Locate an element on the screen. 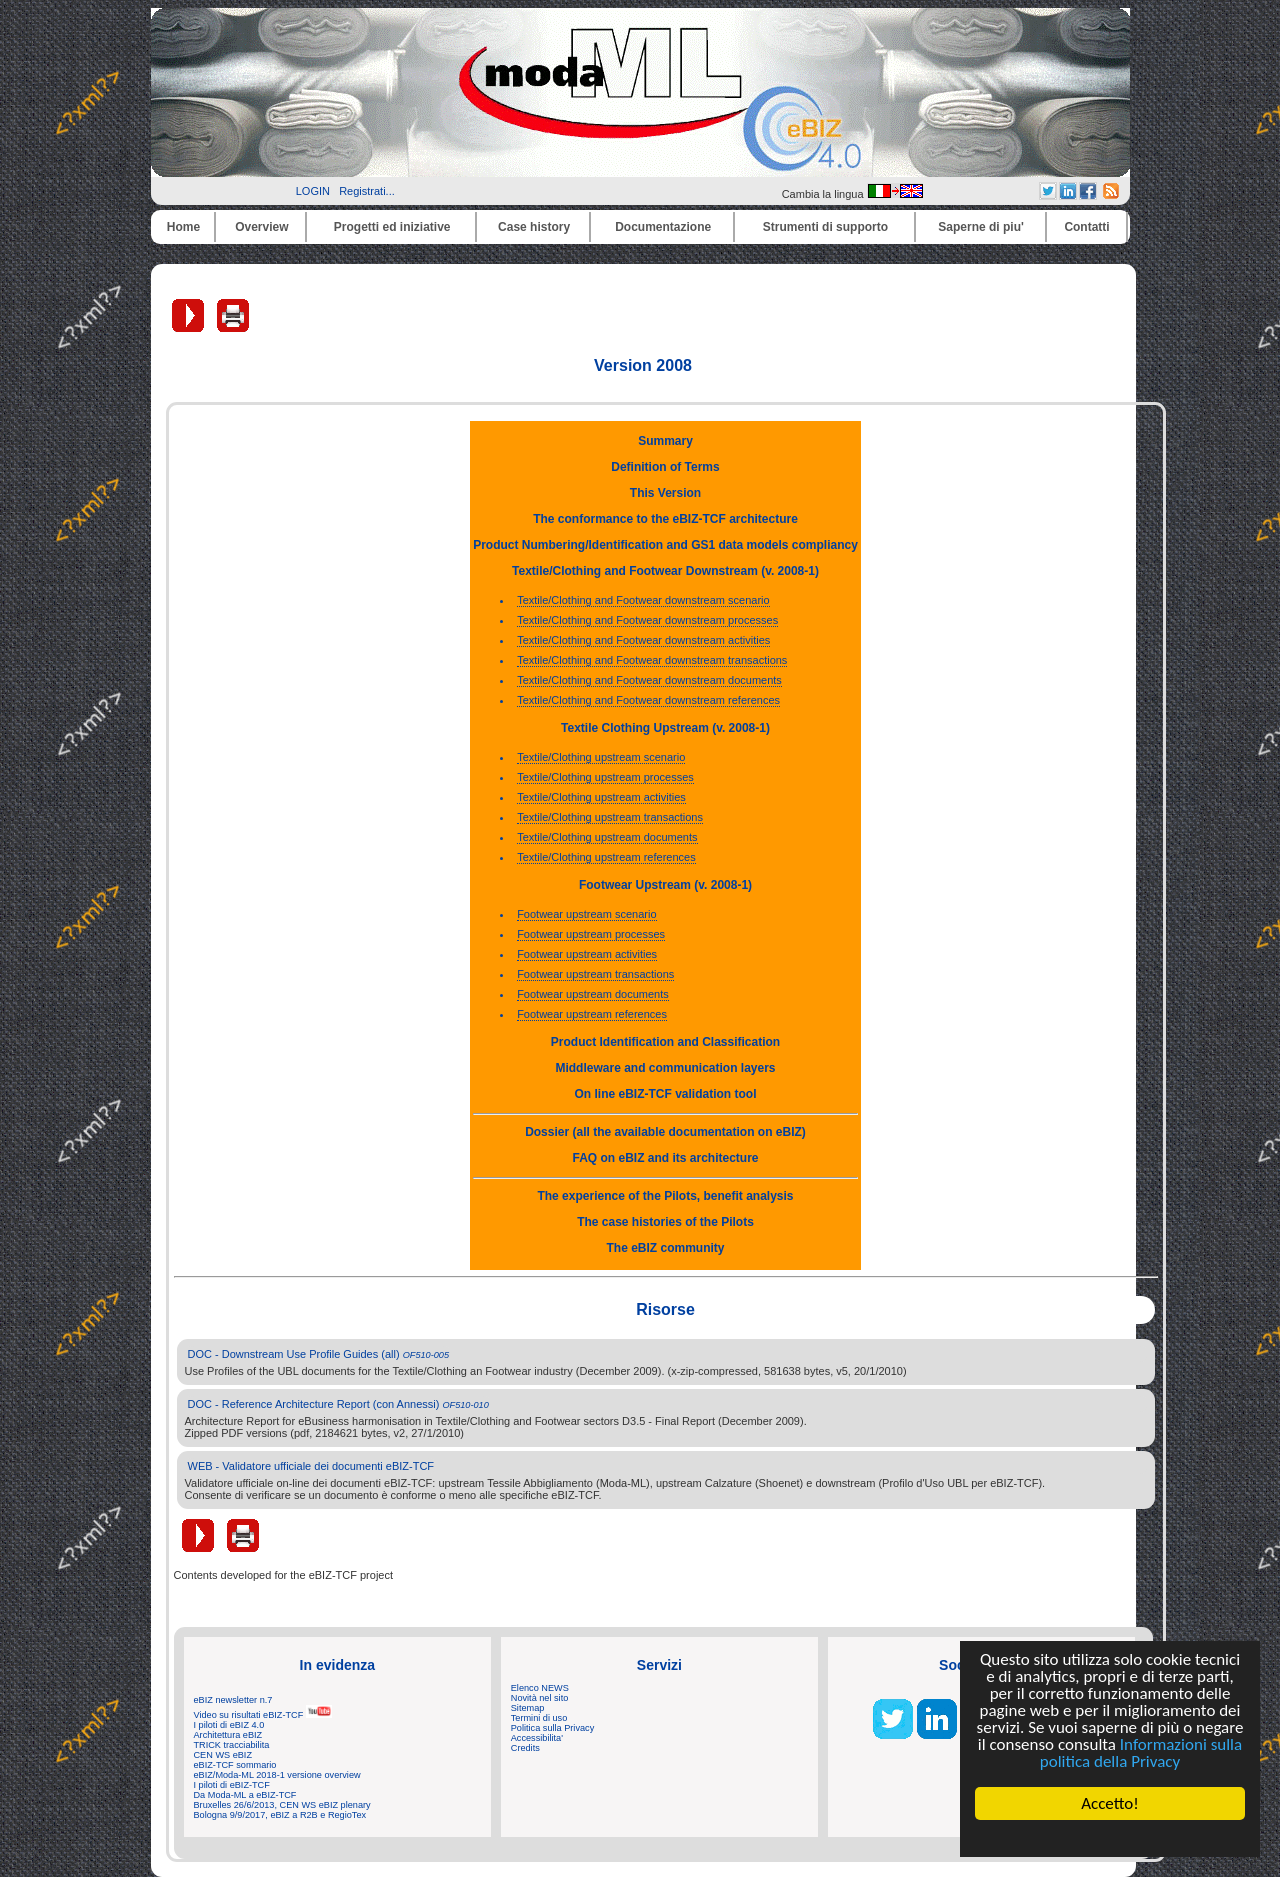 This screenshot has width=1280, height=1877. Saperne di piu' is located at coordinates (981, 227).